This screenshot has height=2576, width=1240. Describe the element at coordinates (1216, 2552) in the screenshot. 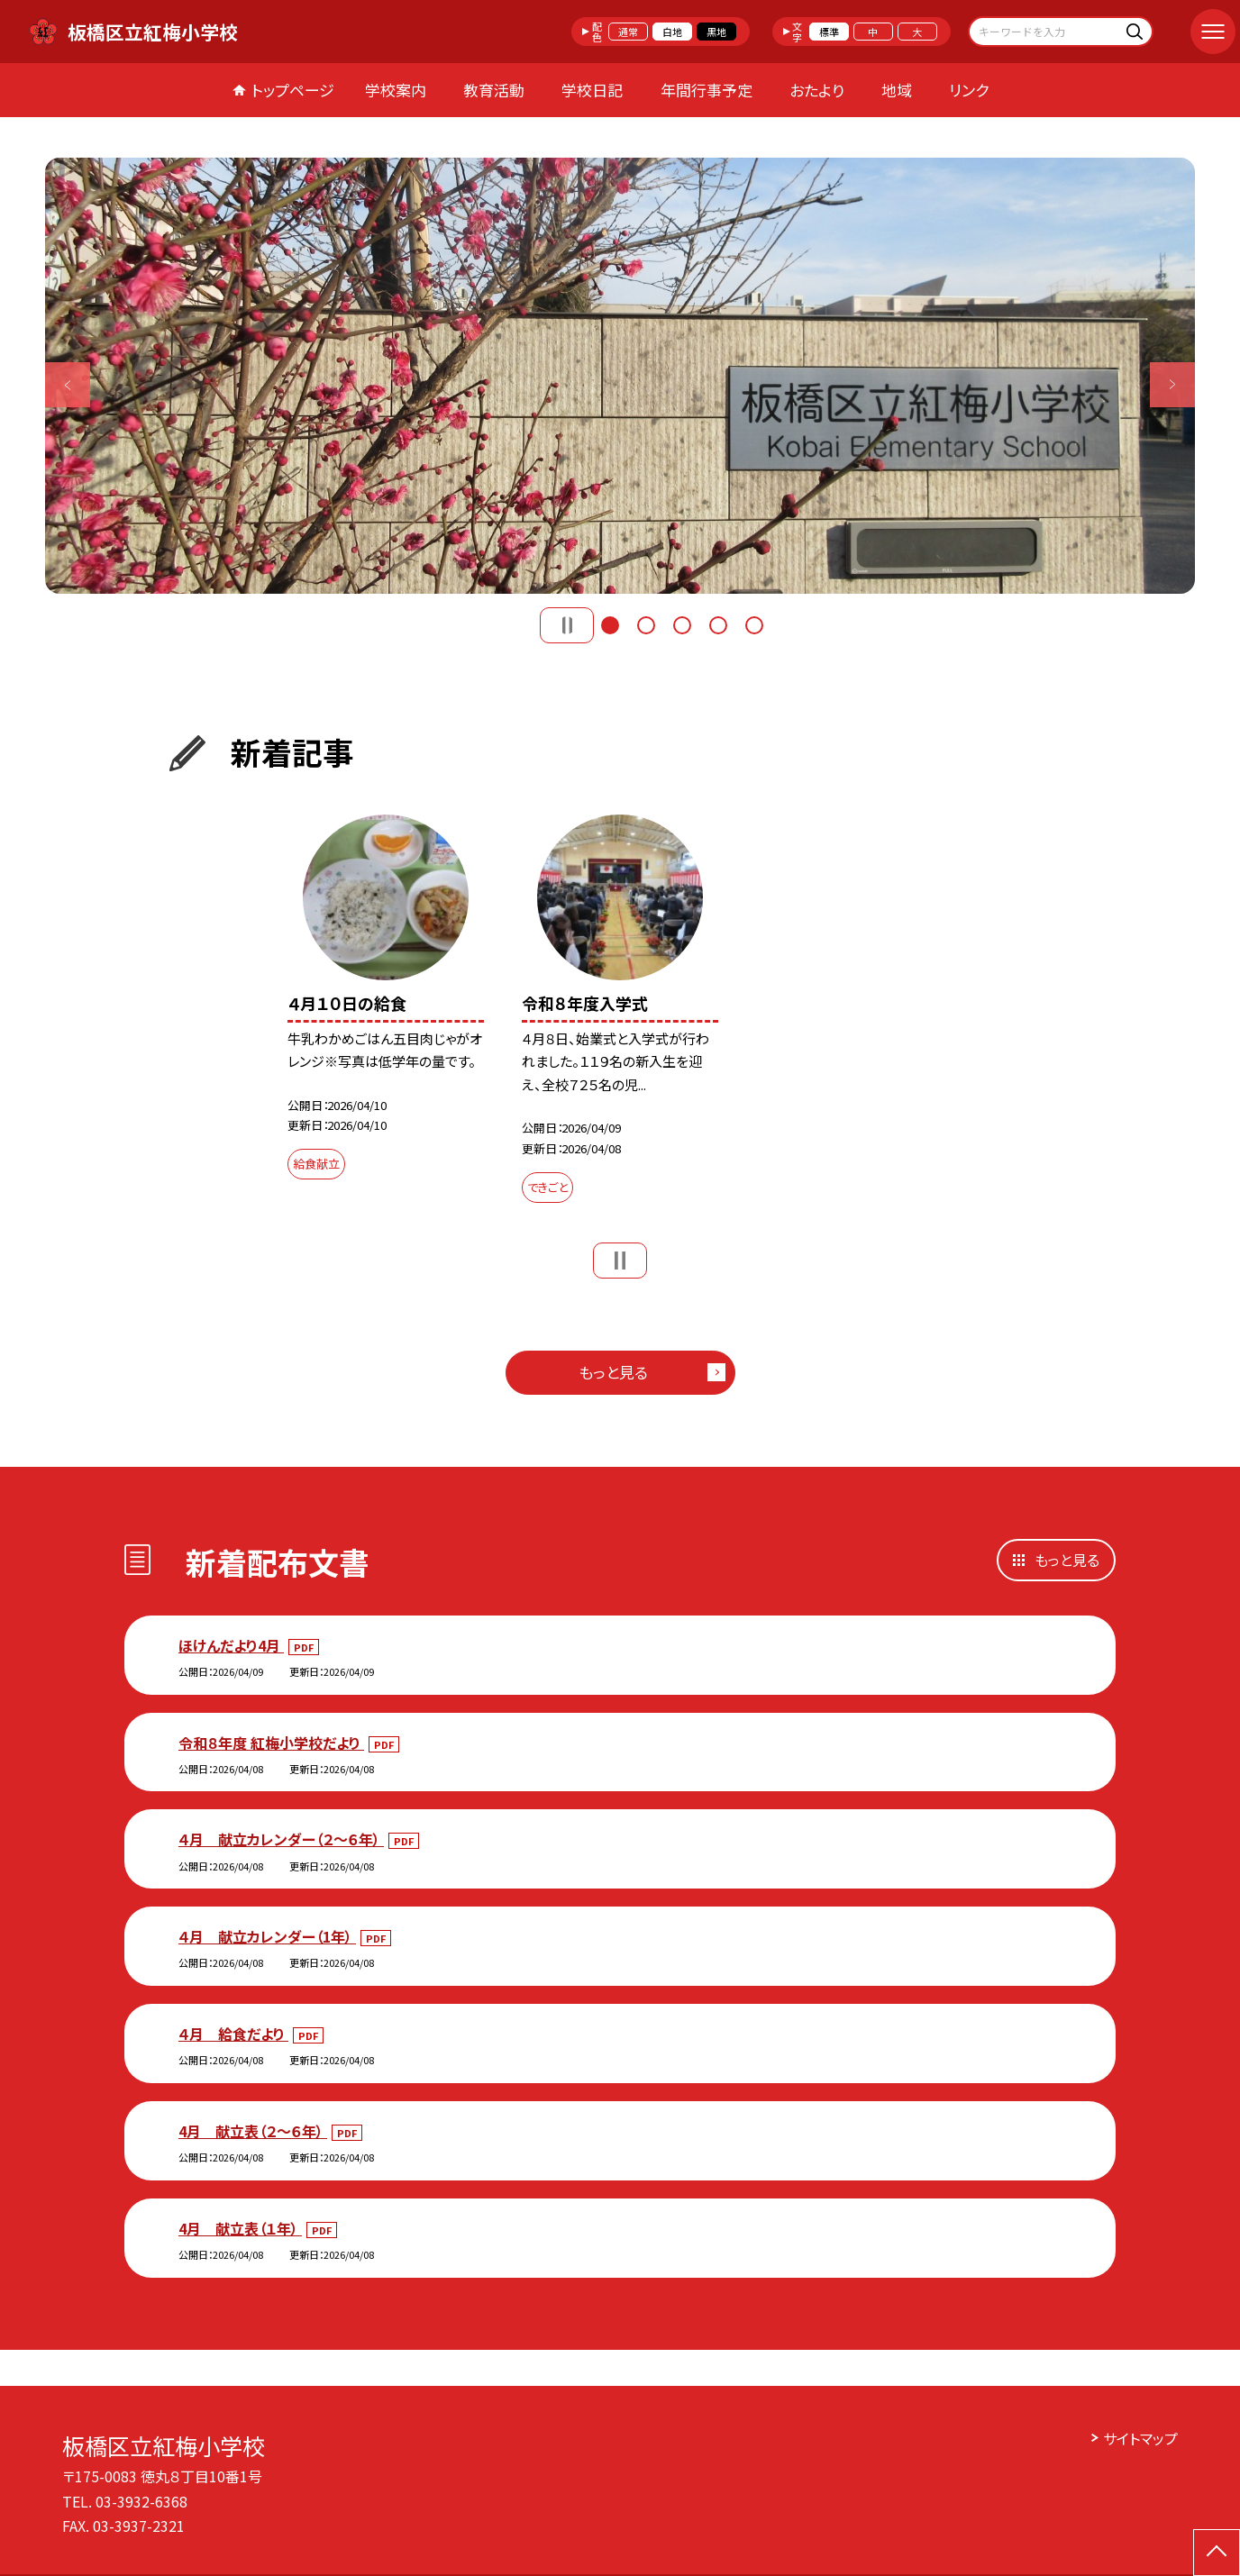

I see `[ページの先頭に戻る]` at that location.